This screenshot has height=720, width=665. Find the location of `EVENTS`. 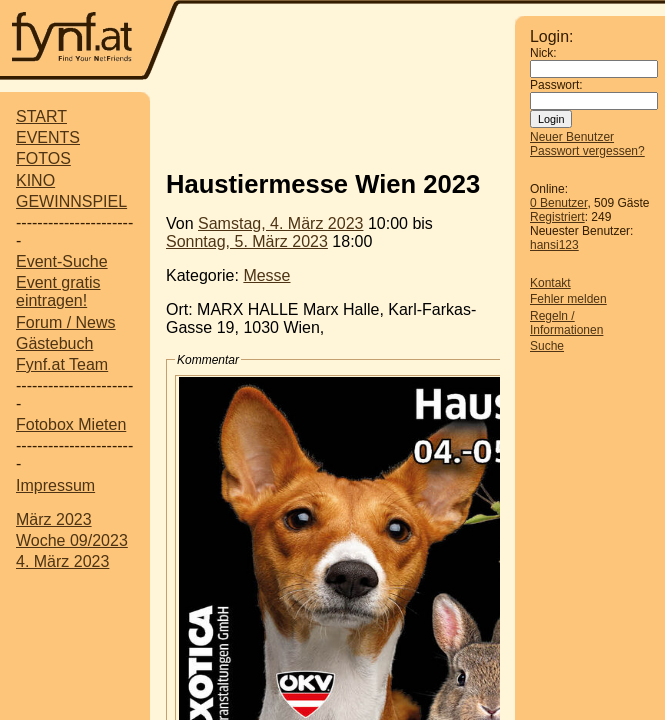

EVENTS is located at coordinates (48, 137).